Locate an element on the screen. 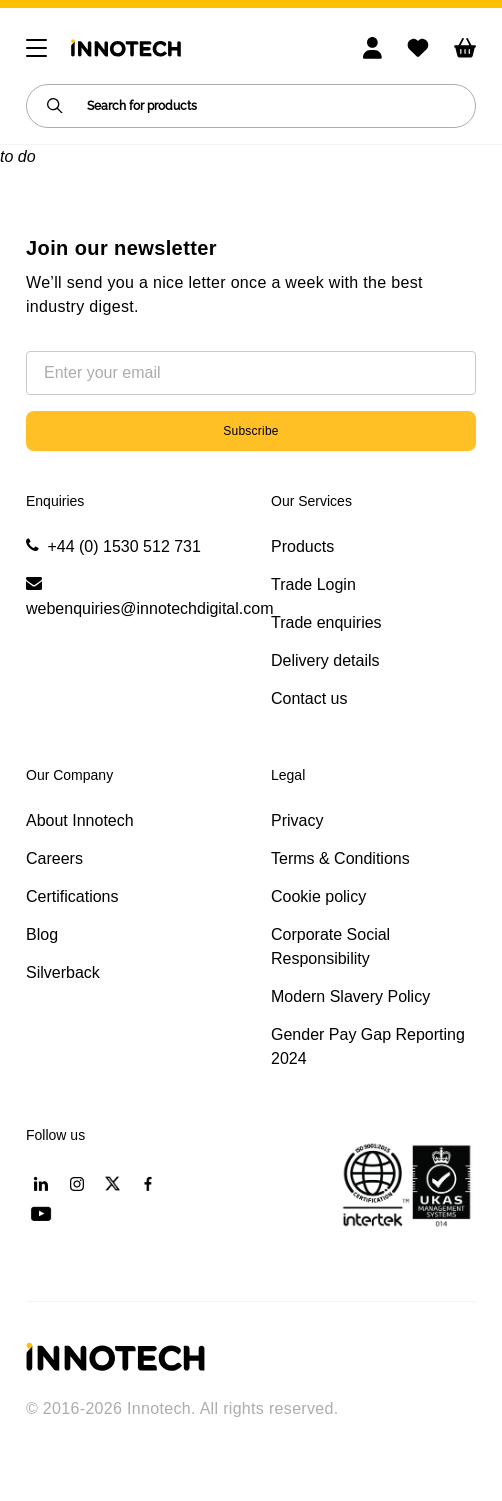 The height and width of the screenshot is (1501, 502). Gender Pay Gap Reporting 2024 is located at coordinates (368, 1046).